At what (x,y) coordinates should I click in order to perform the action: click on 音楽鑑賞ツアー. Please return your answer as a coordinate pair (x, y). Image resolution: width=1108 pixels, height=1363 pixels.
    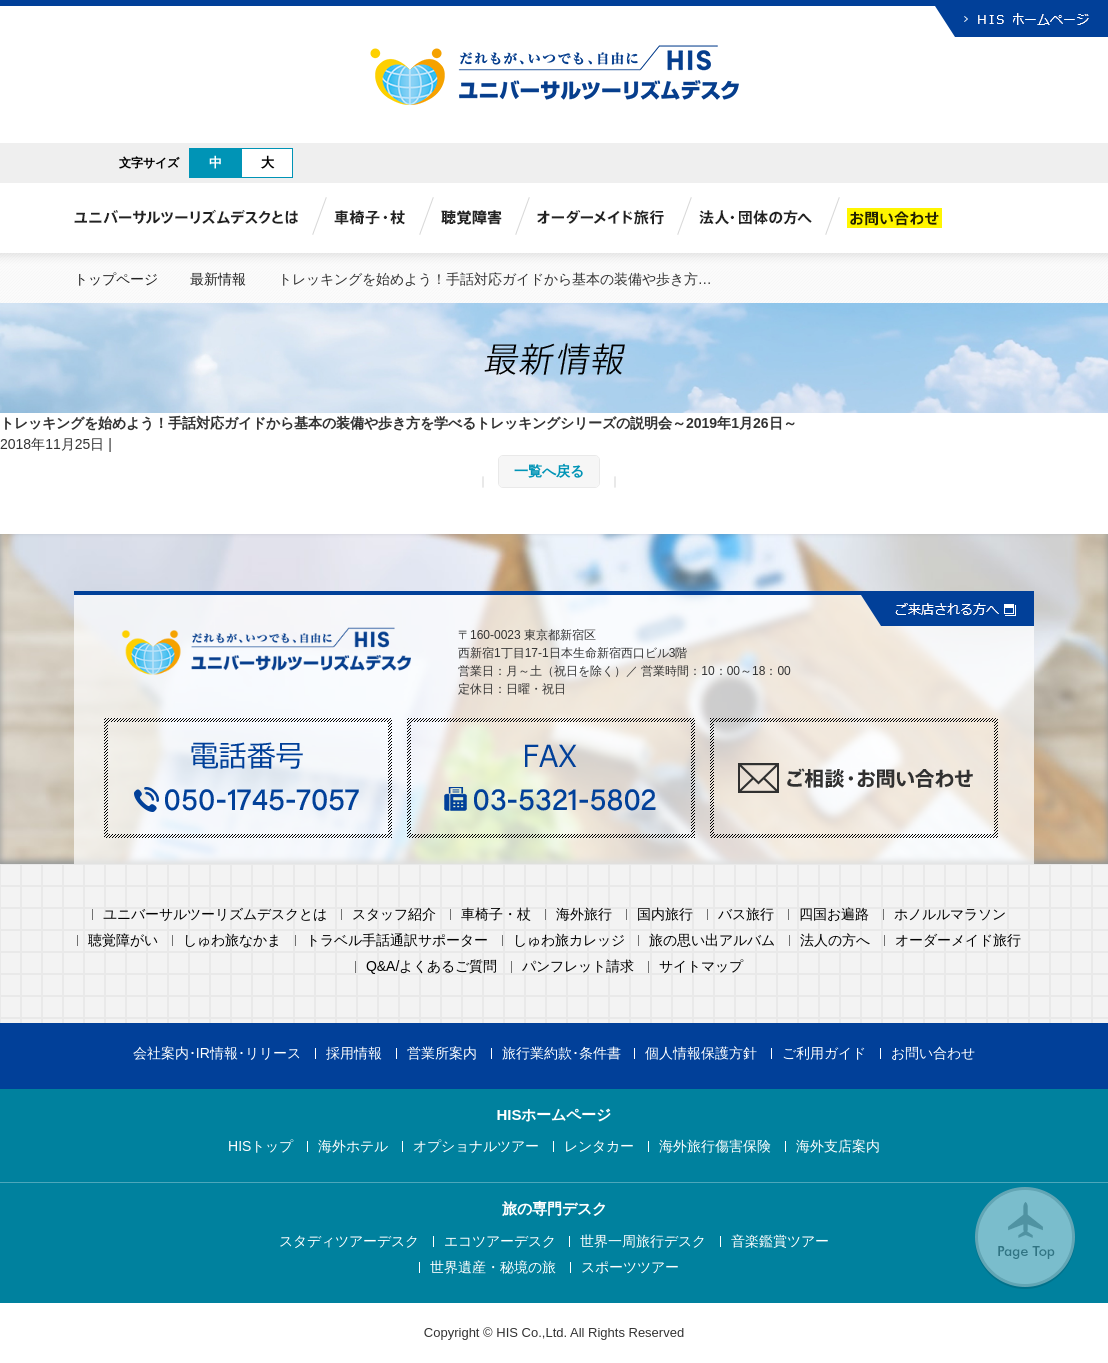
    Looking at the image, I should click on (780, 1241).